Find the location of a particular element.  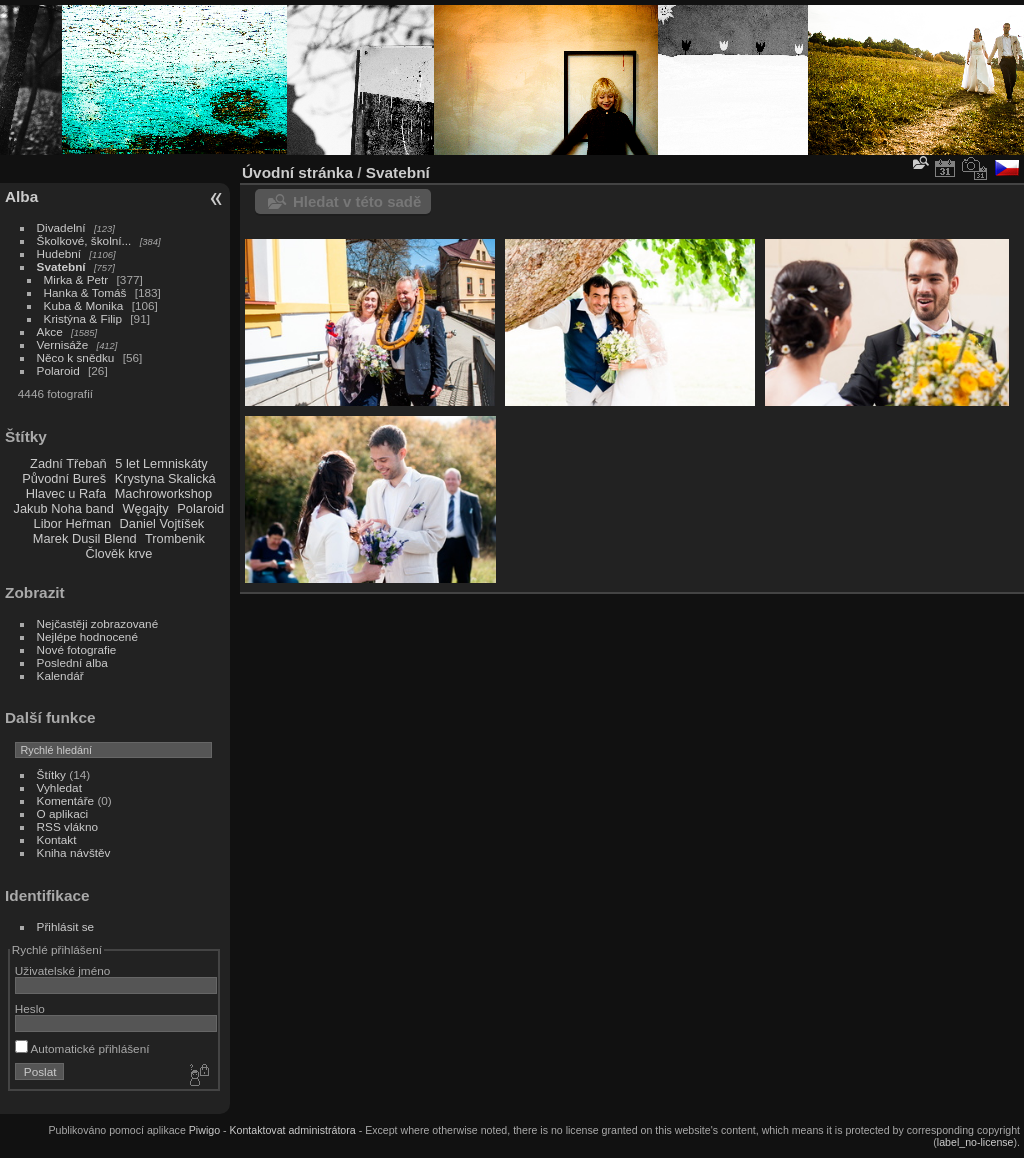

label_no-license is located at coordinates (975, 1142).